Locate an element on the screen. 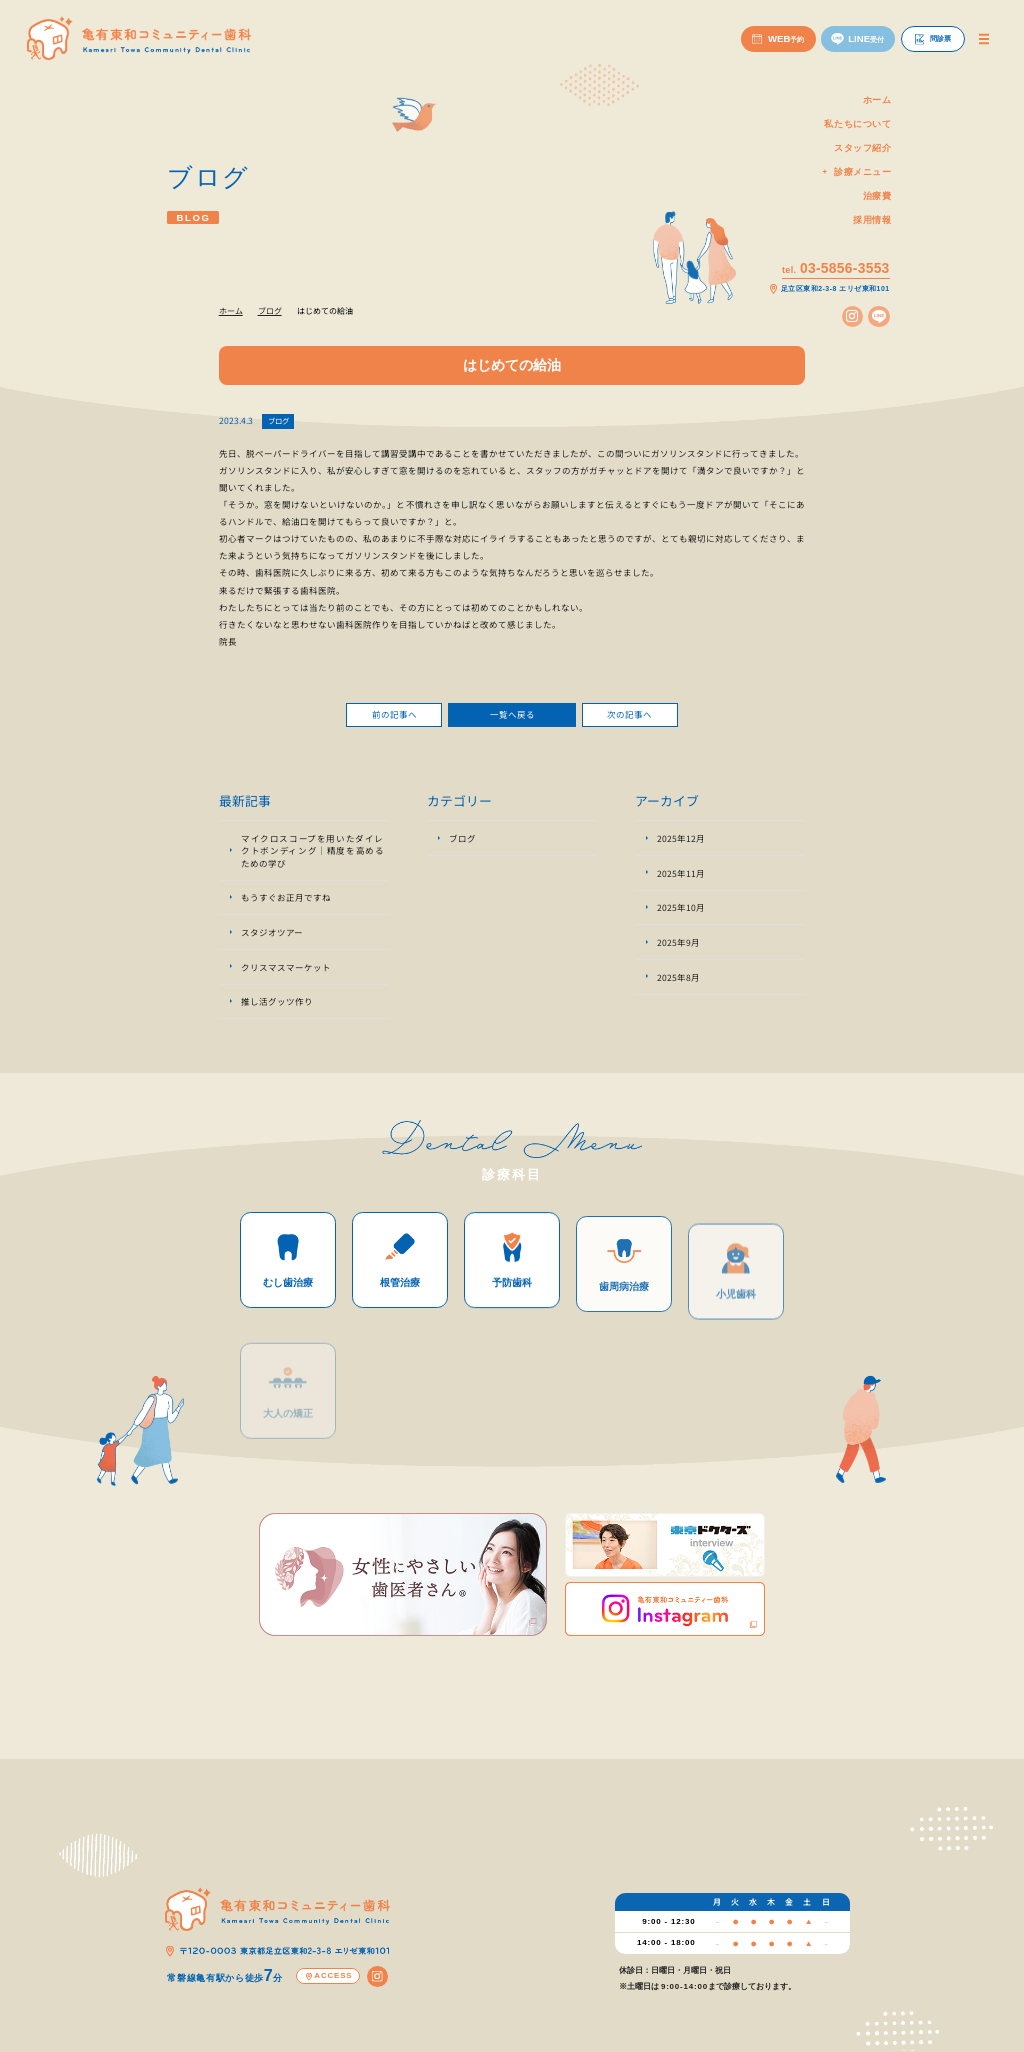 Image resolution: width=1024 pixels, height=2052 pixels. 次の記事へ is located at coordinates (629, 721).